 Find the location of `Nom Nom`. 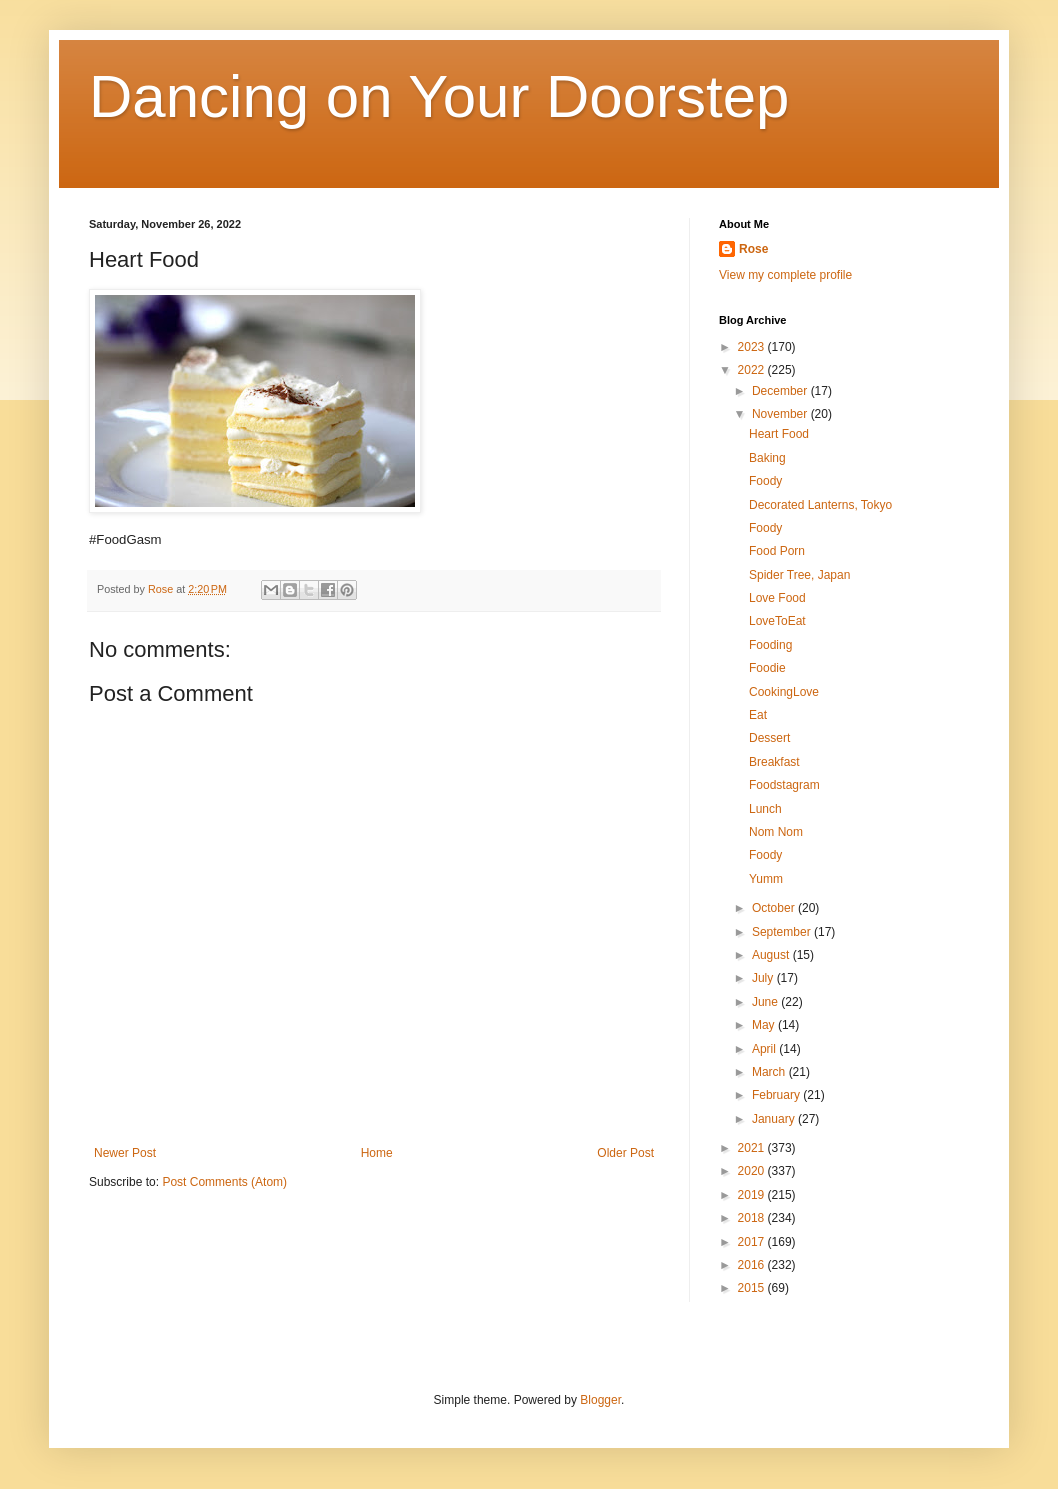

Nom Nom is located at coordinates (776, 832).